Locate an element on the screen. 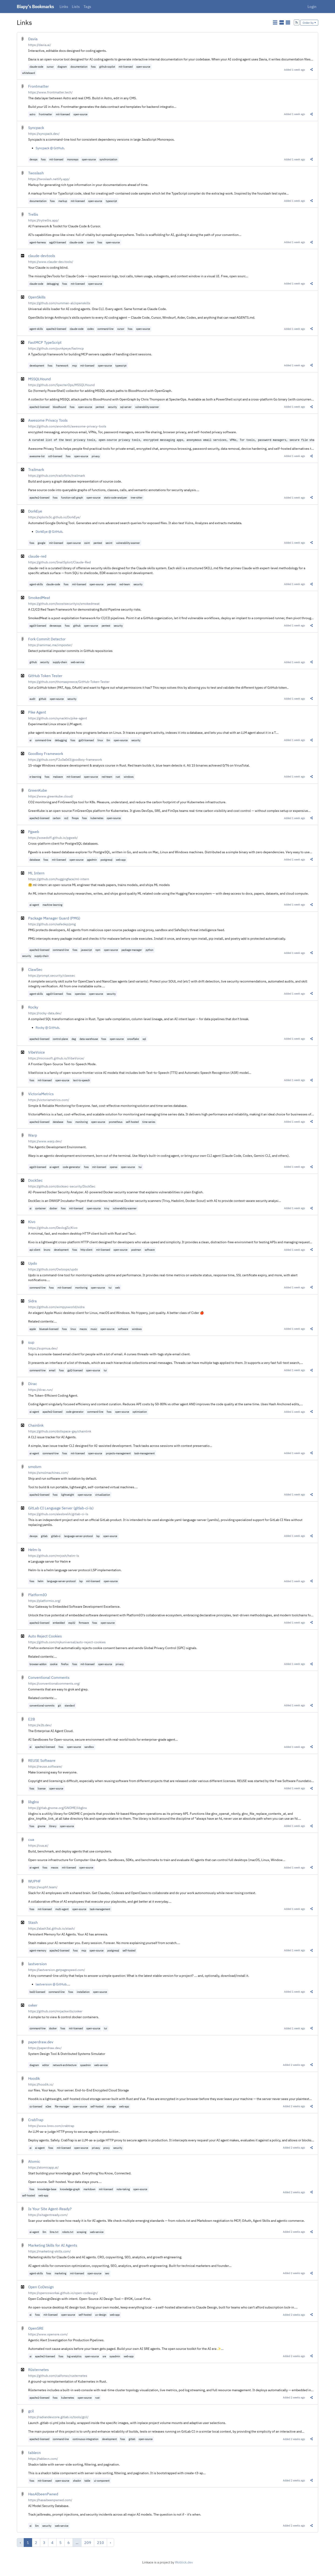 Image resolution: width=335 pixels, height=2576 pixels. cua is located at coordinates (31, 1839).